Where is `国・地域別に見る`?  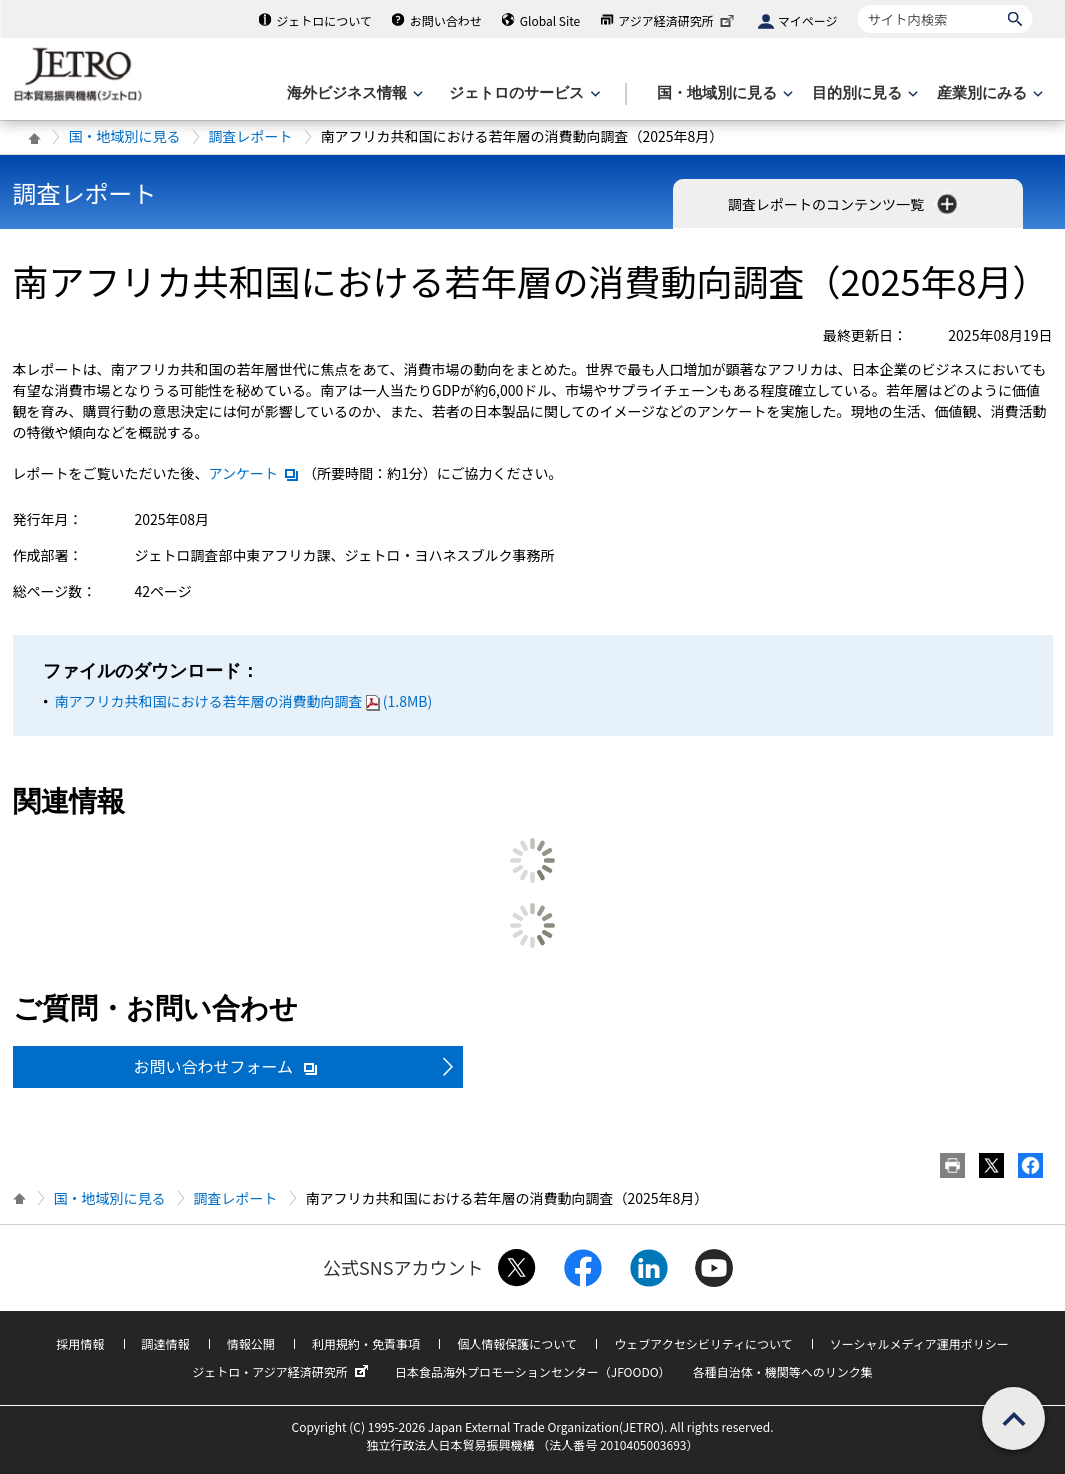 国・地域別に見る is located at coordinates (125, 136).